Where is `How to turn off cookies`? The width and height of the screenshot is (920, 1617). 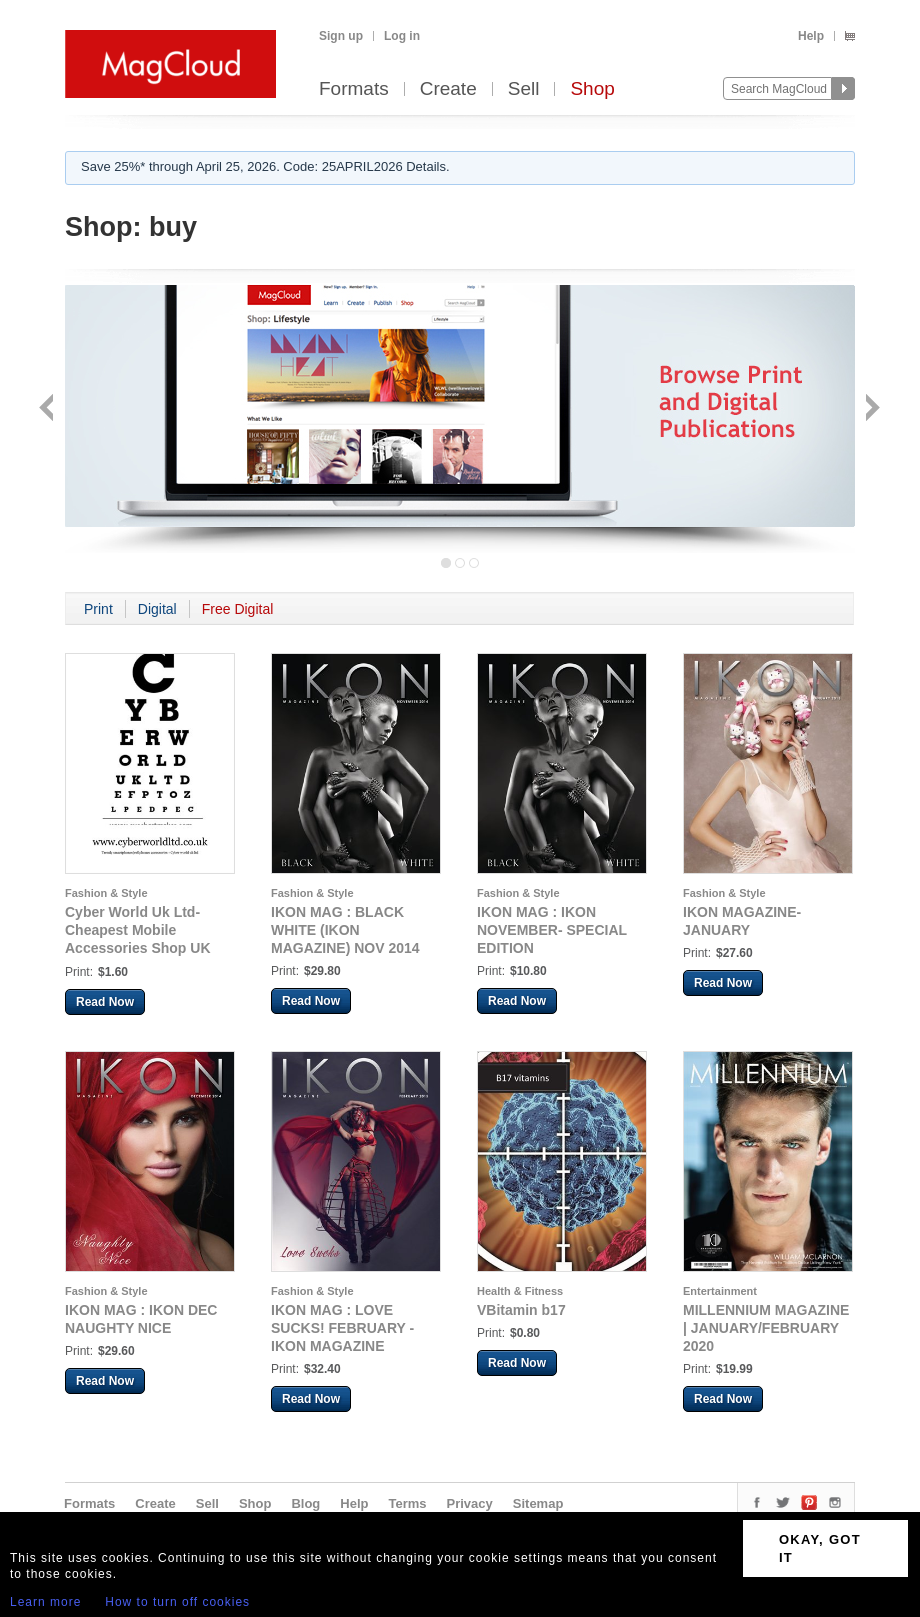 How to turn off cookies is located at coordinates (177, 1602).